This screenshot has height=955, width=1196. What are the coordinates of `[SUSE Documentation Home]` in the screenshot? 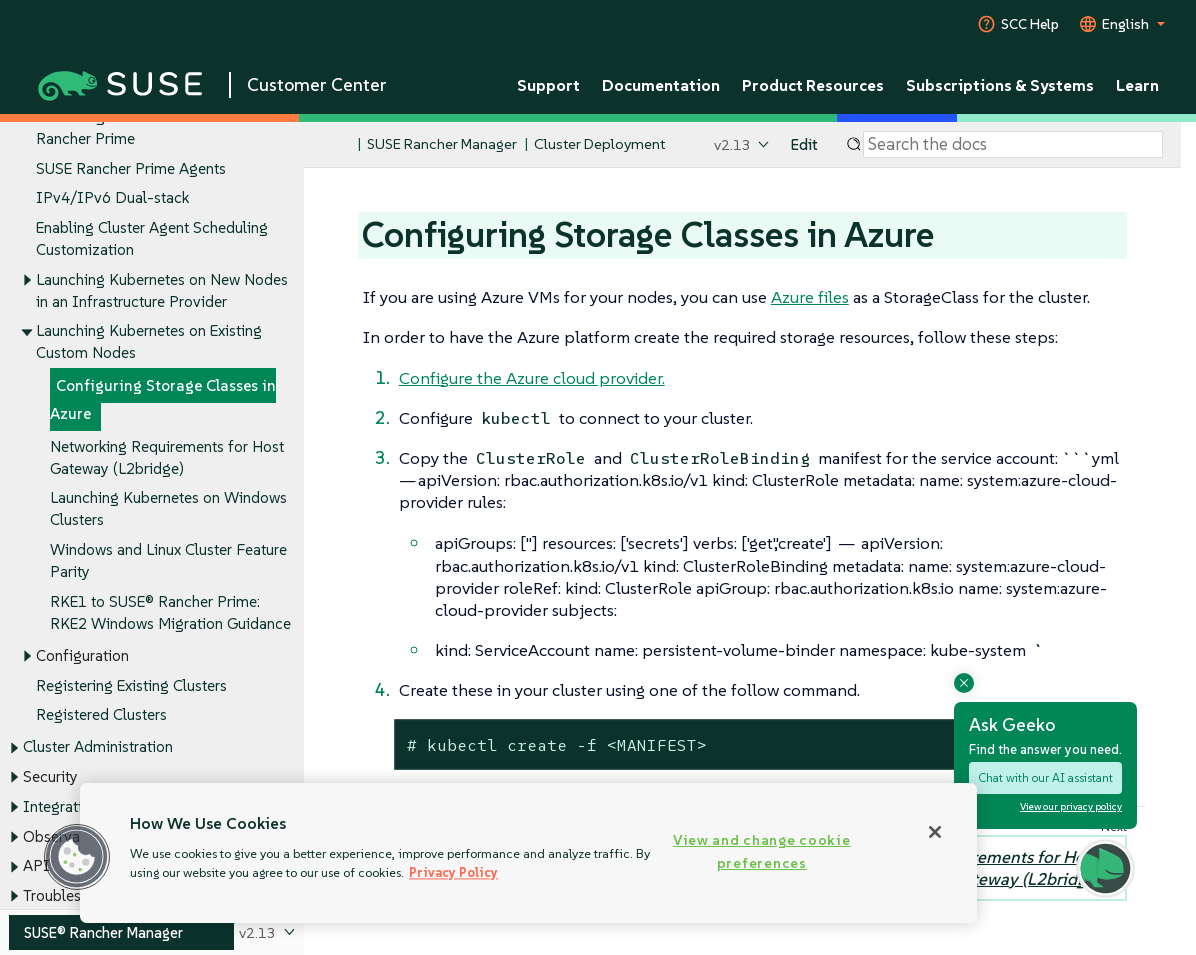 It's located at (340, 145).